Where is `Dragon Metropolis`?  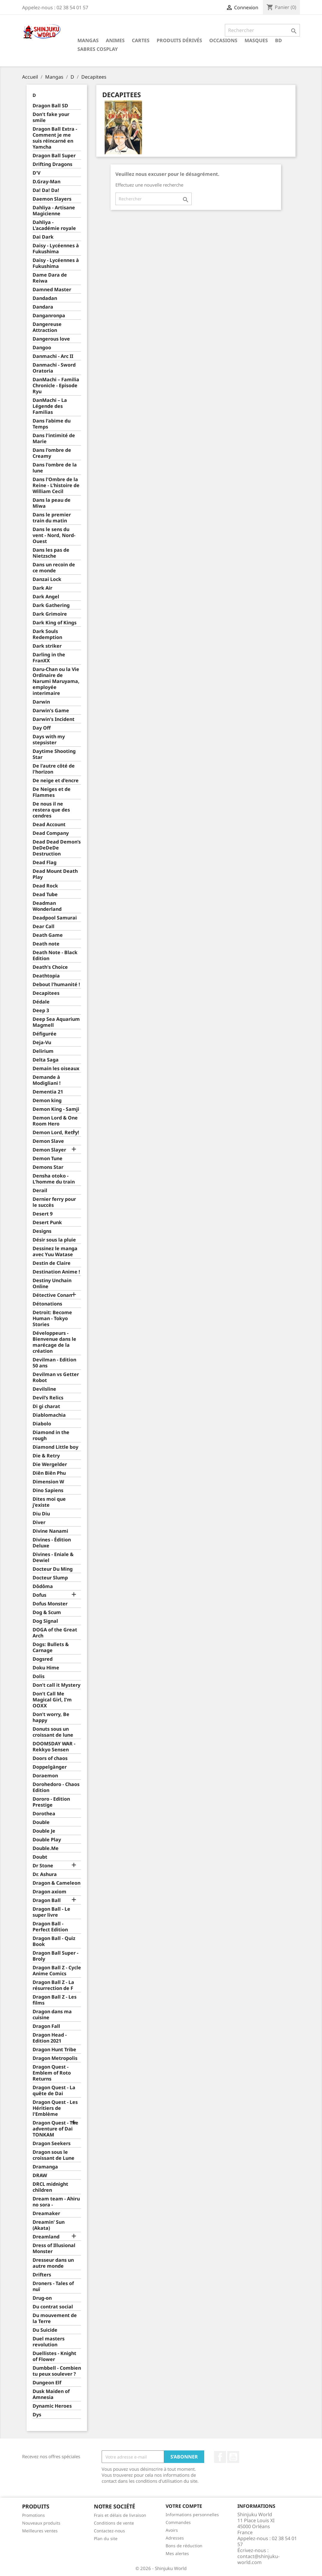 Dragon Metropolis is located at coordinates (55, 2058).